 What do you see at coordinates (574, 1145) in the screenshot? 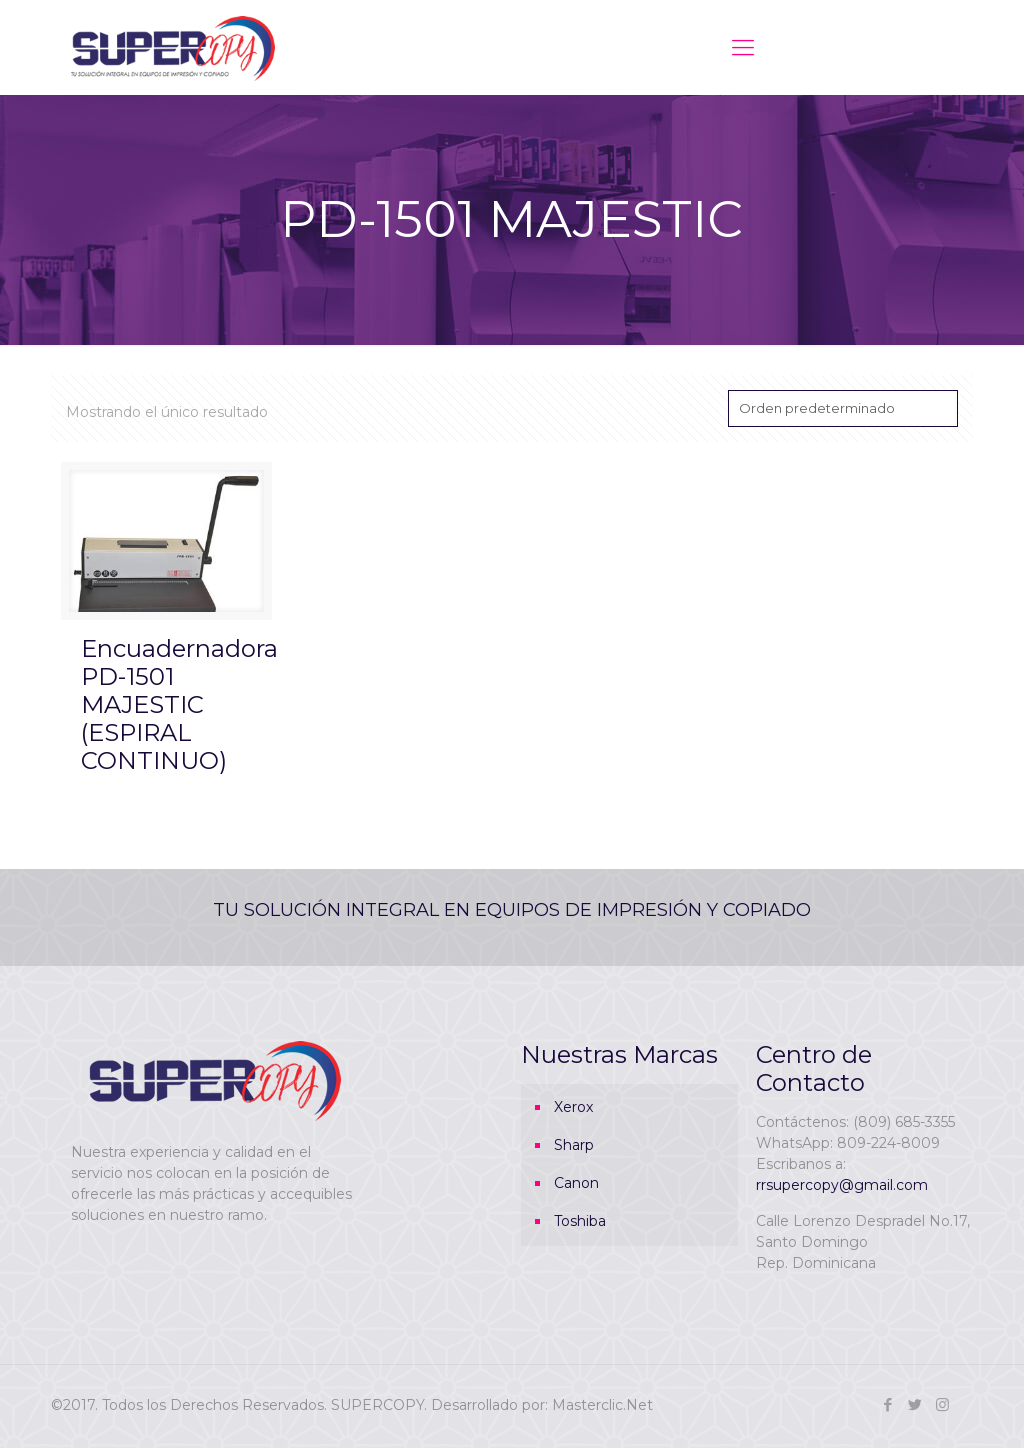
I see `Sharp` at bounding box center [574, 1145].